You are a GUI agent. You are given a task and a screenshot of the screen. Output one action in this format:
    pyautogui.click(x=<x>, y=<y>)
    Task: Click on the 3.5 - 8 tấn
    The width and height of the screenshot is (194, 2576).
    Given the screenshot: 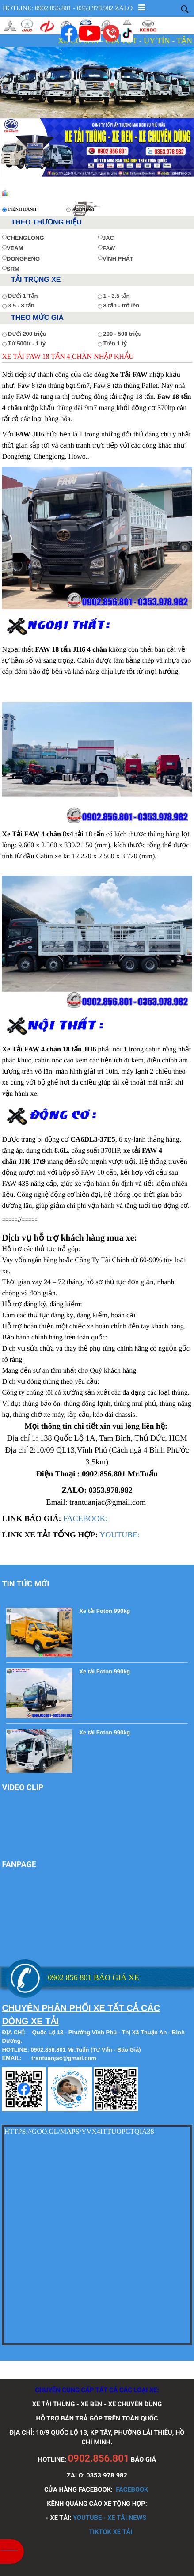 What is the action you would take?
    pyautogui.click(x=21, y=305)
    